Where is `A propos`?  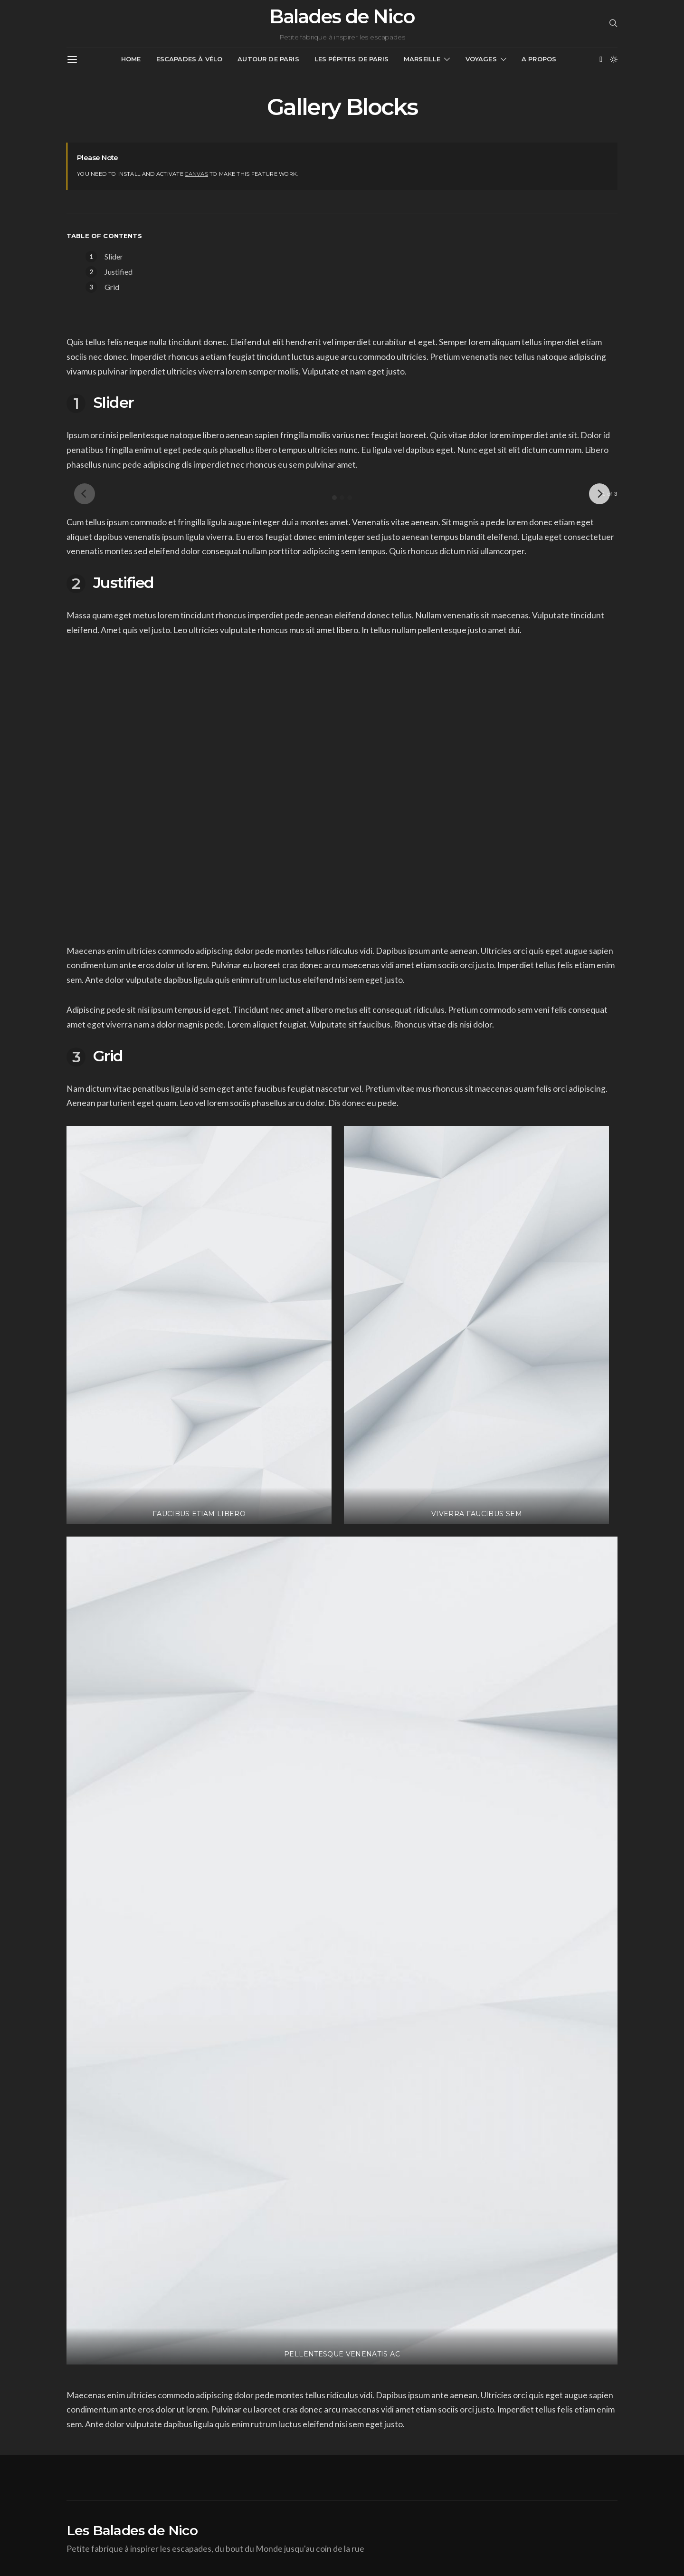 A propos is located at coordinates (539, 59).